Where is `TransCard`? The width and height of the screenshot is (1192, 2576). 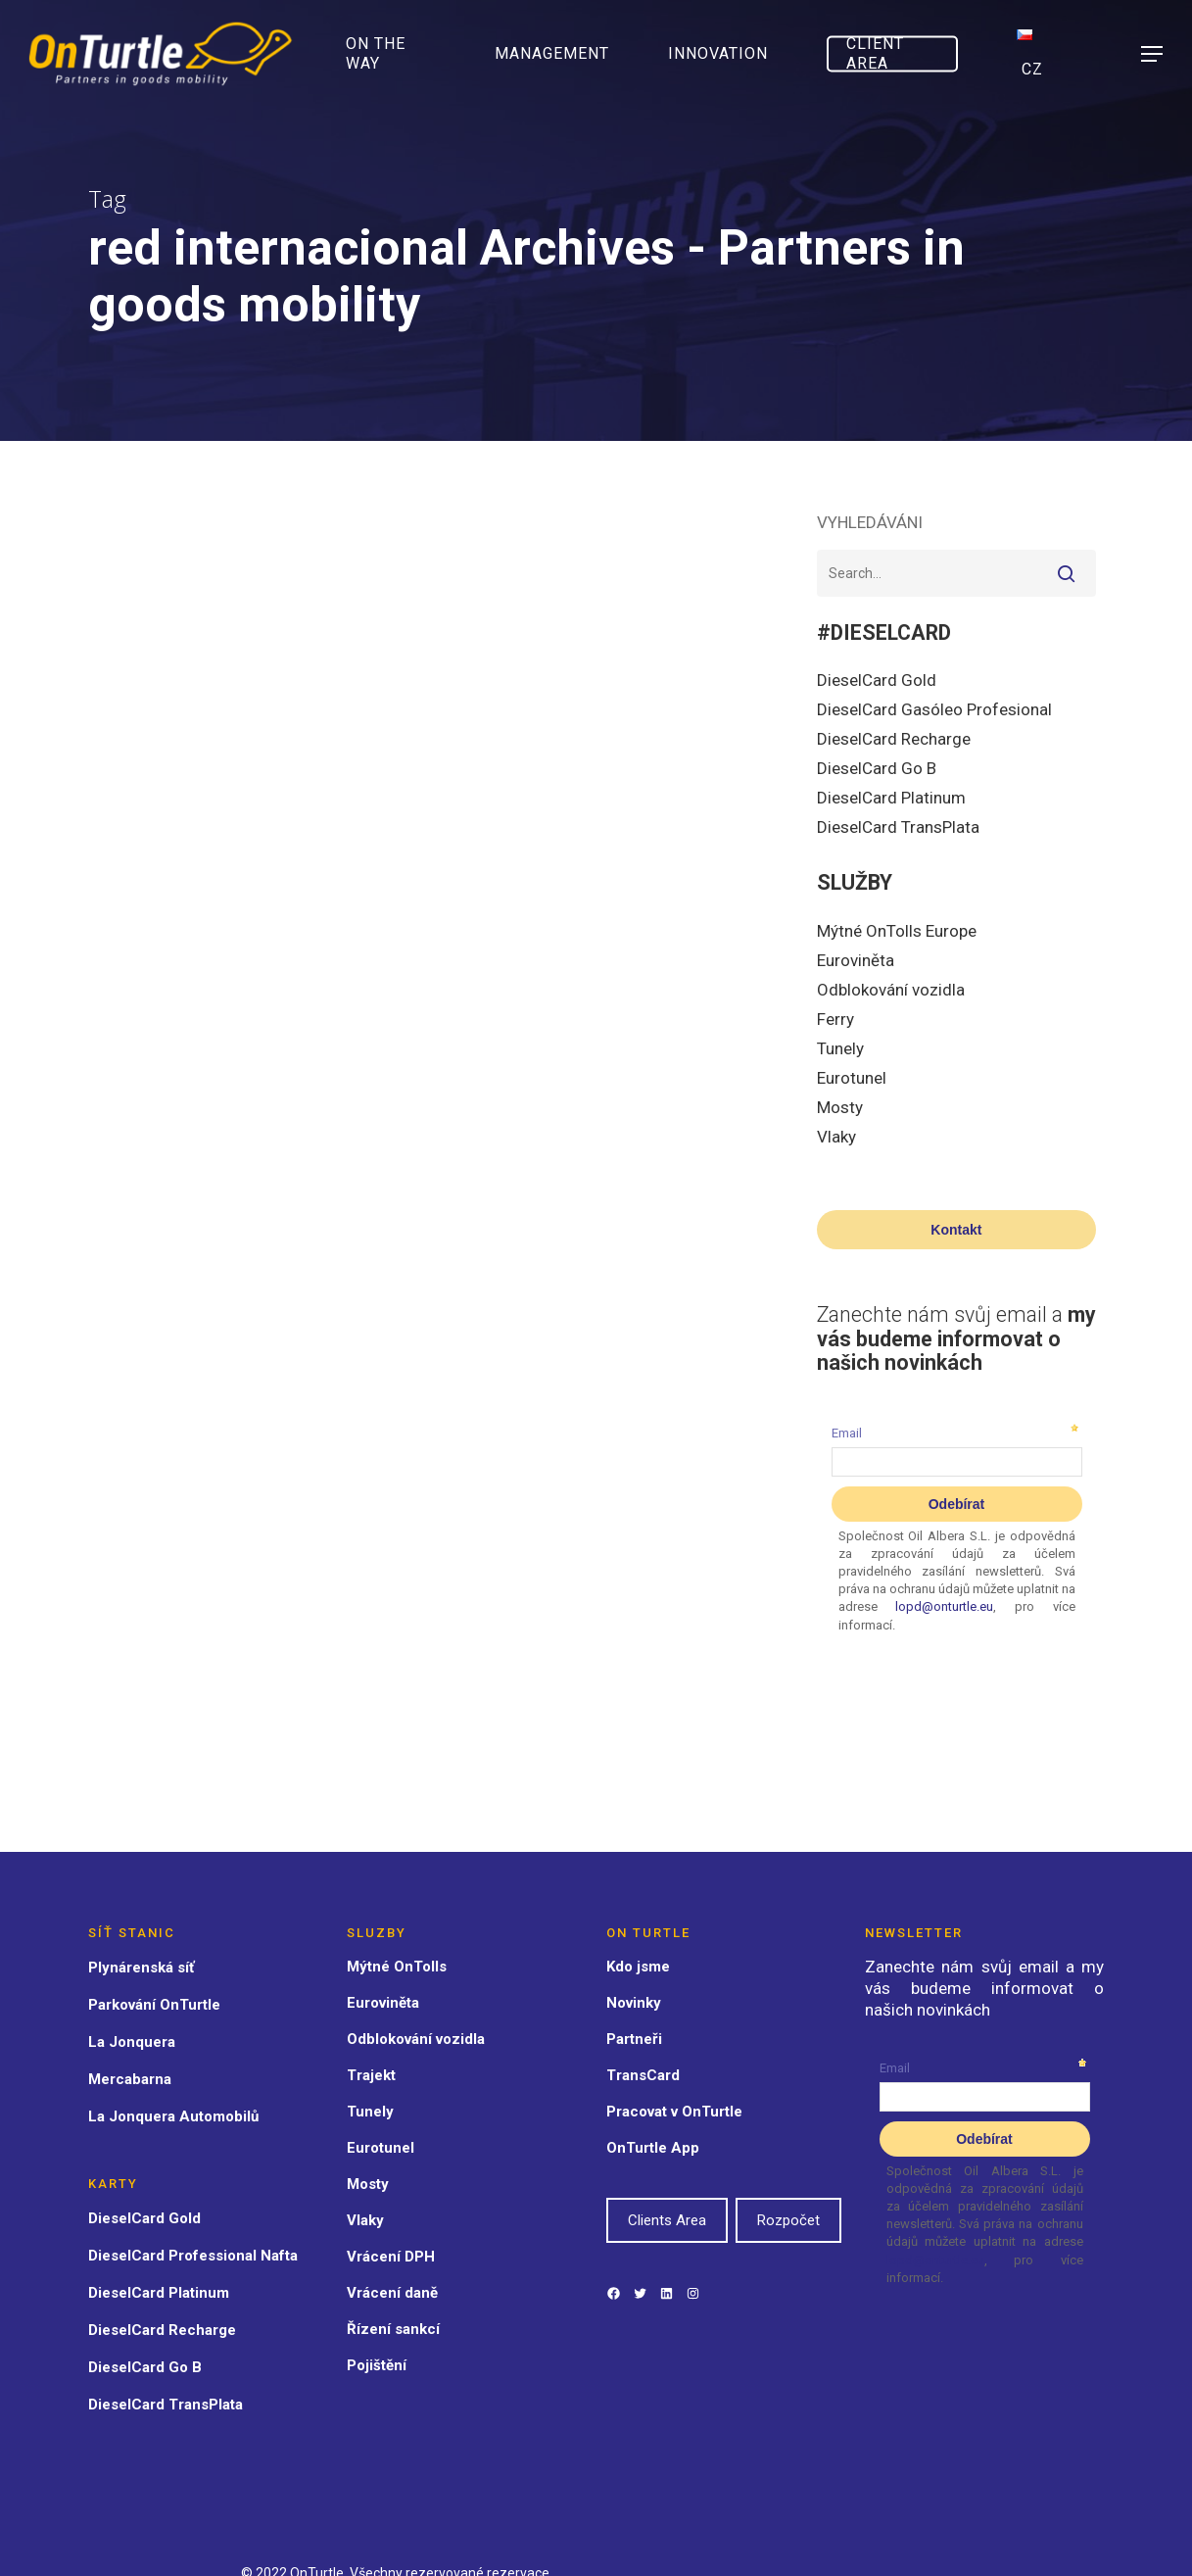
TransCard is located at coordinates (643, 2075).